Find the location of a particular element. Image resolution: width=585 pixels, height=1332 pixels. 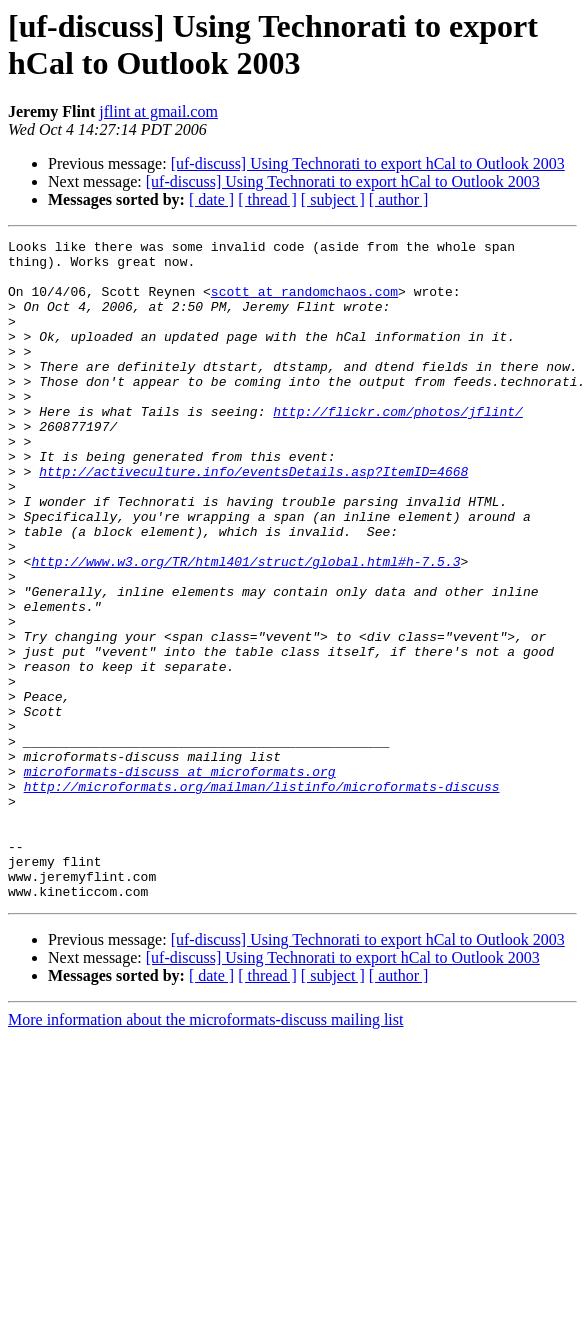

More information about the microformats-discuss mailing list is located at coordinates (205, 1151).